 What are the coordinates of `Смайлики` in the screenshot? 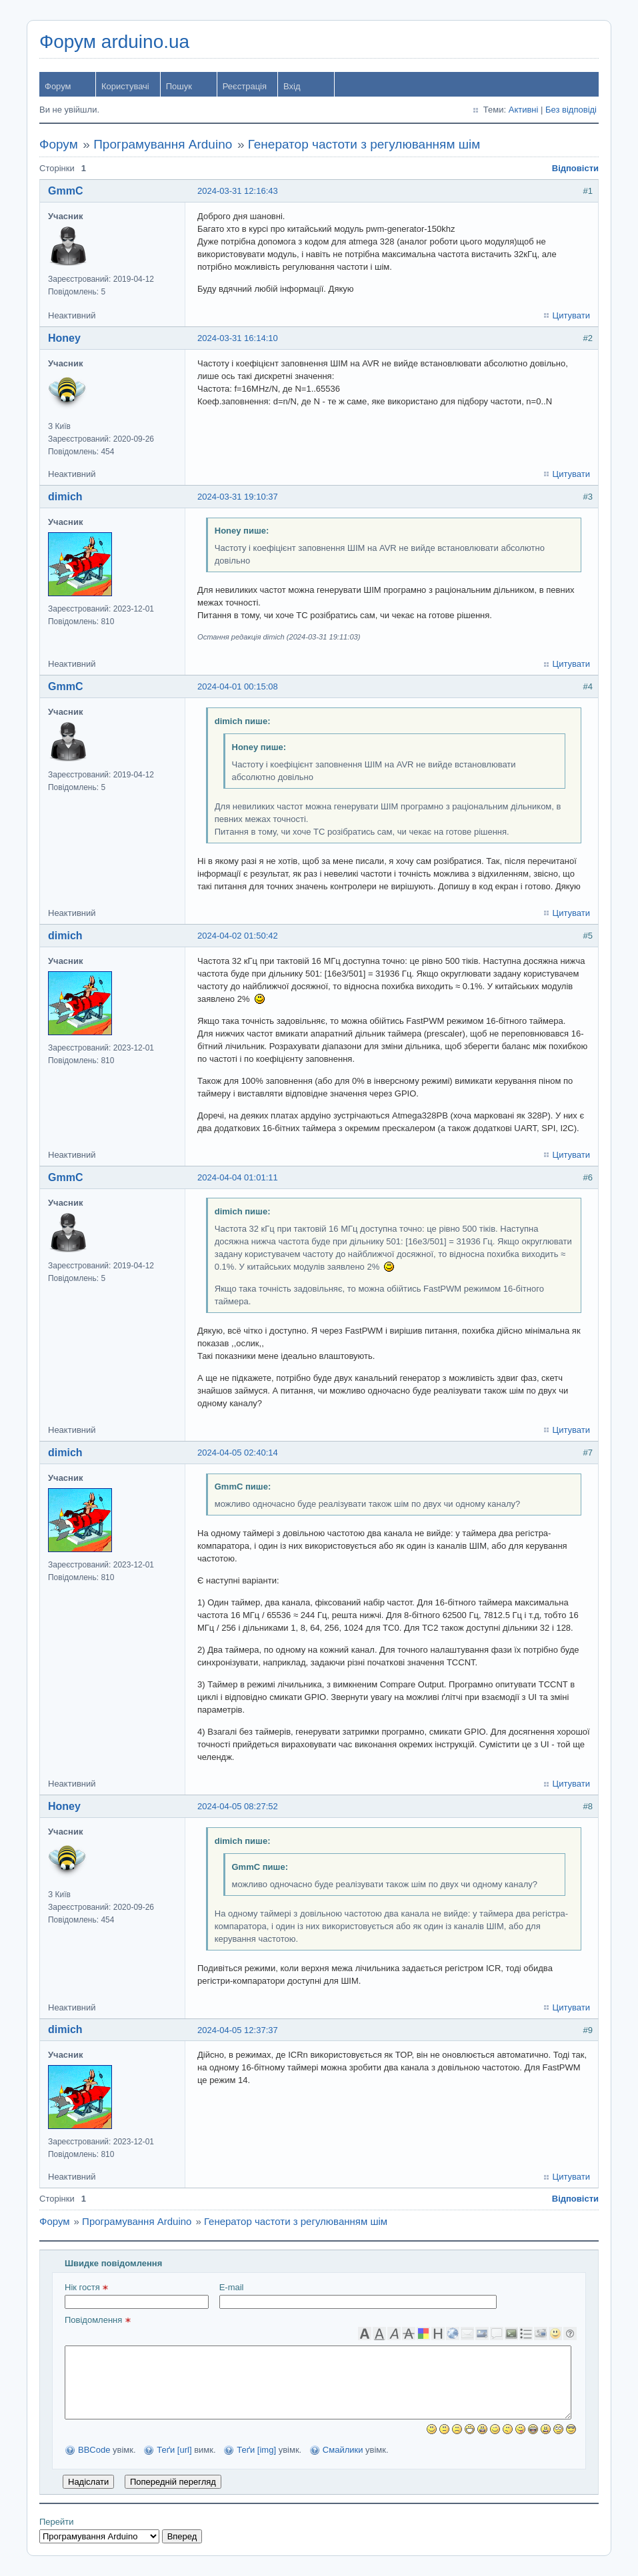 It's located at (343, 2450).